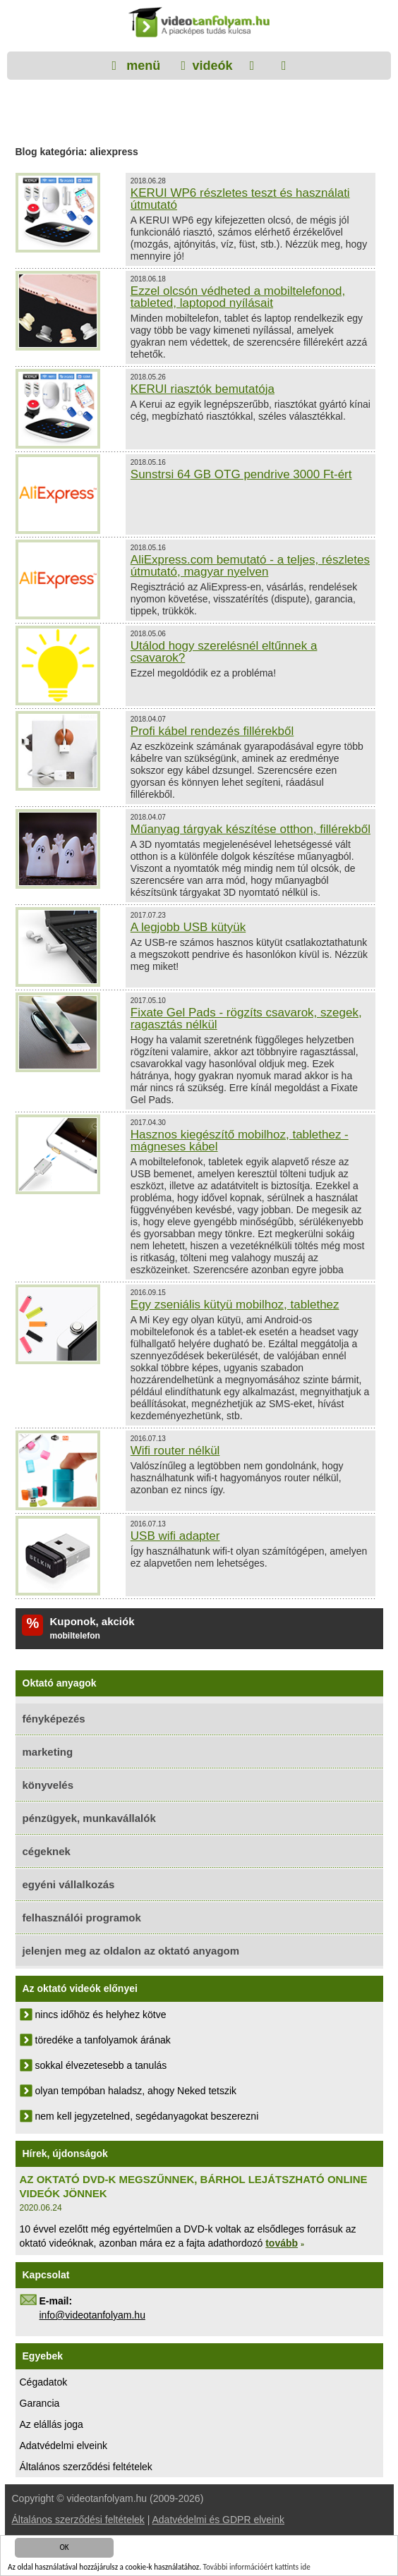  Describe the element at coordinates (48, 1785) in the screenshot. I see `könyvelés` at that location.